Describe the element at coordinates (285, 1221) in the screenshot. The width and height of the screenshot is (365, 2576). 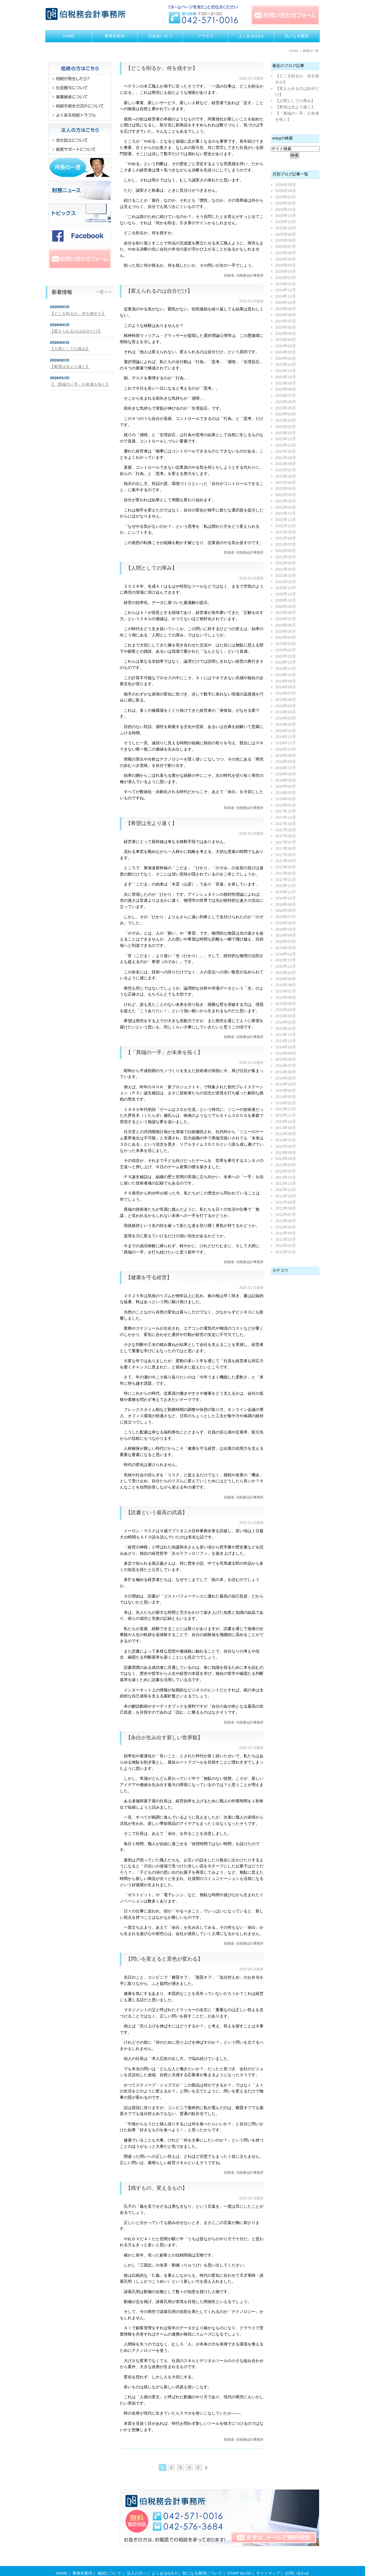
I see `2012年06月` at that location.